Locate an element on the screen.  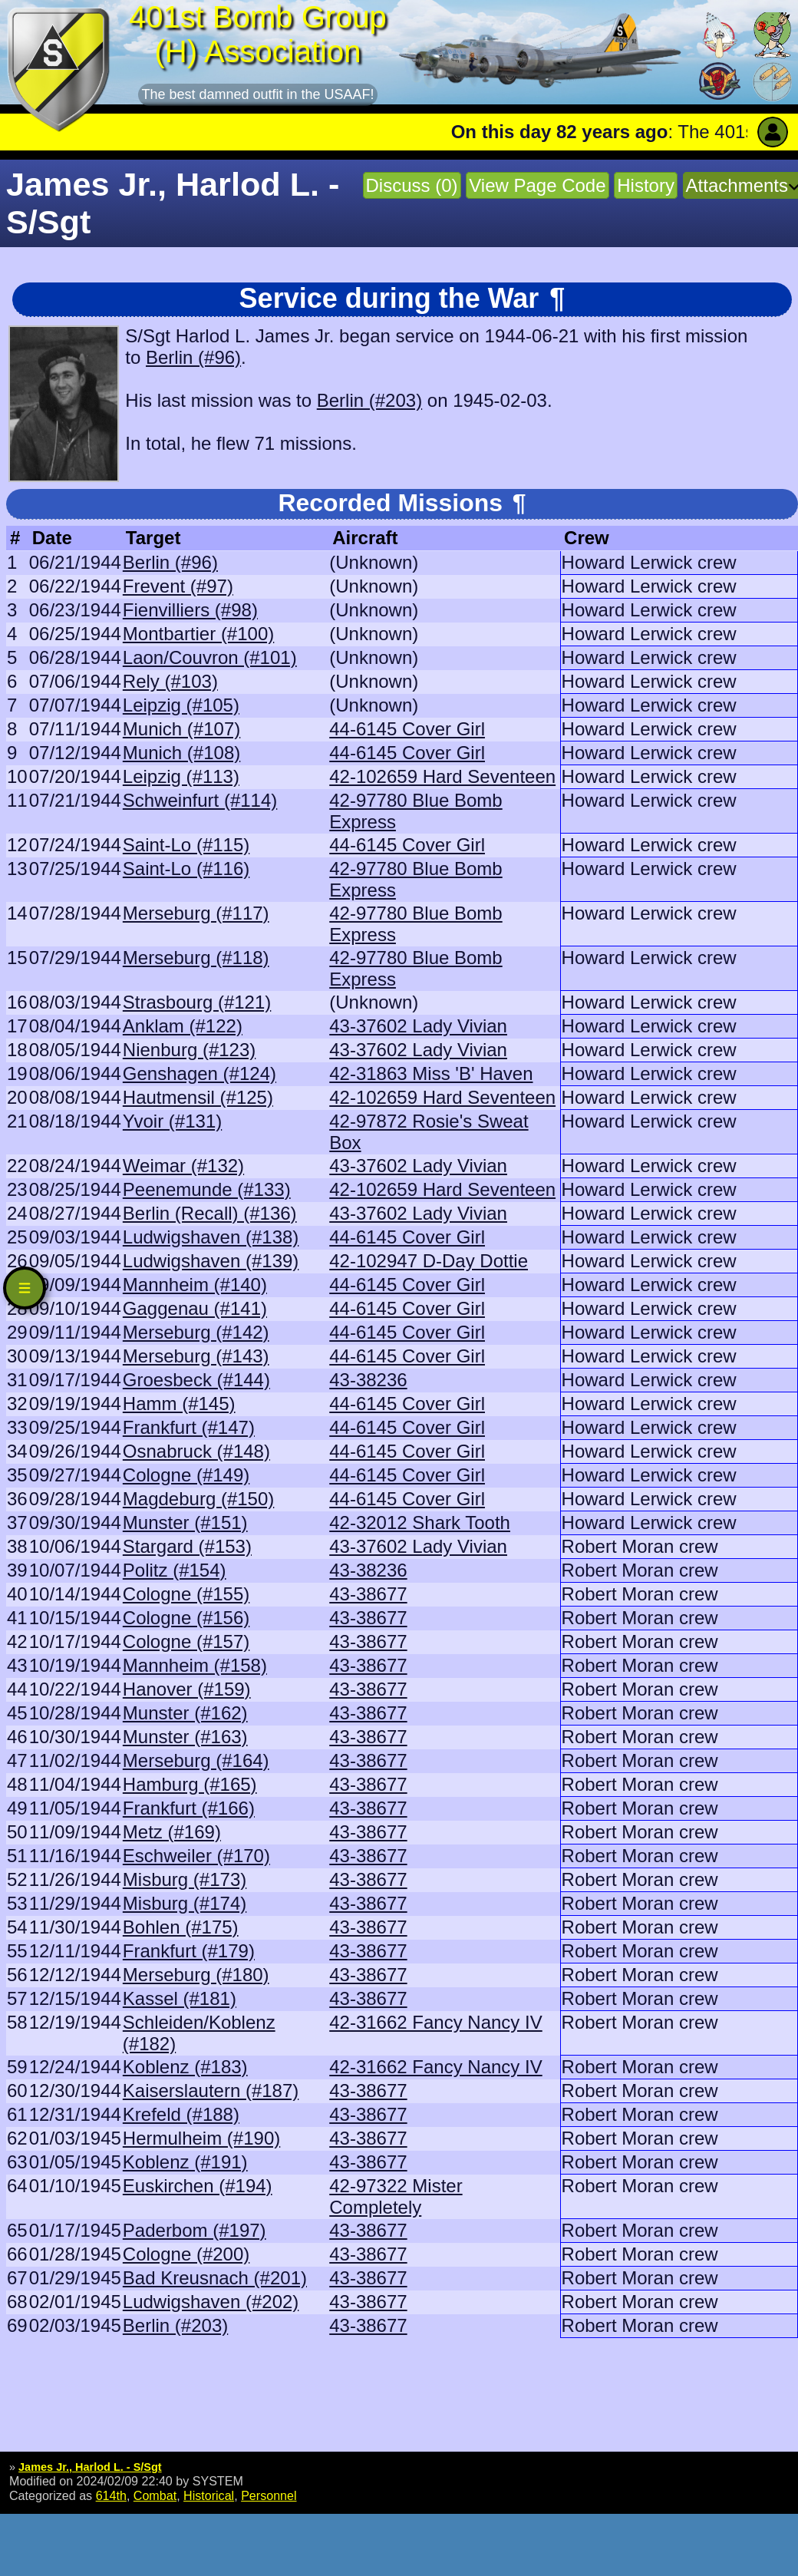
Personnel is located at coordinates (268, 2495).